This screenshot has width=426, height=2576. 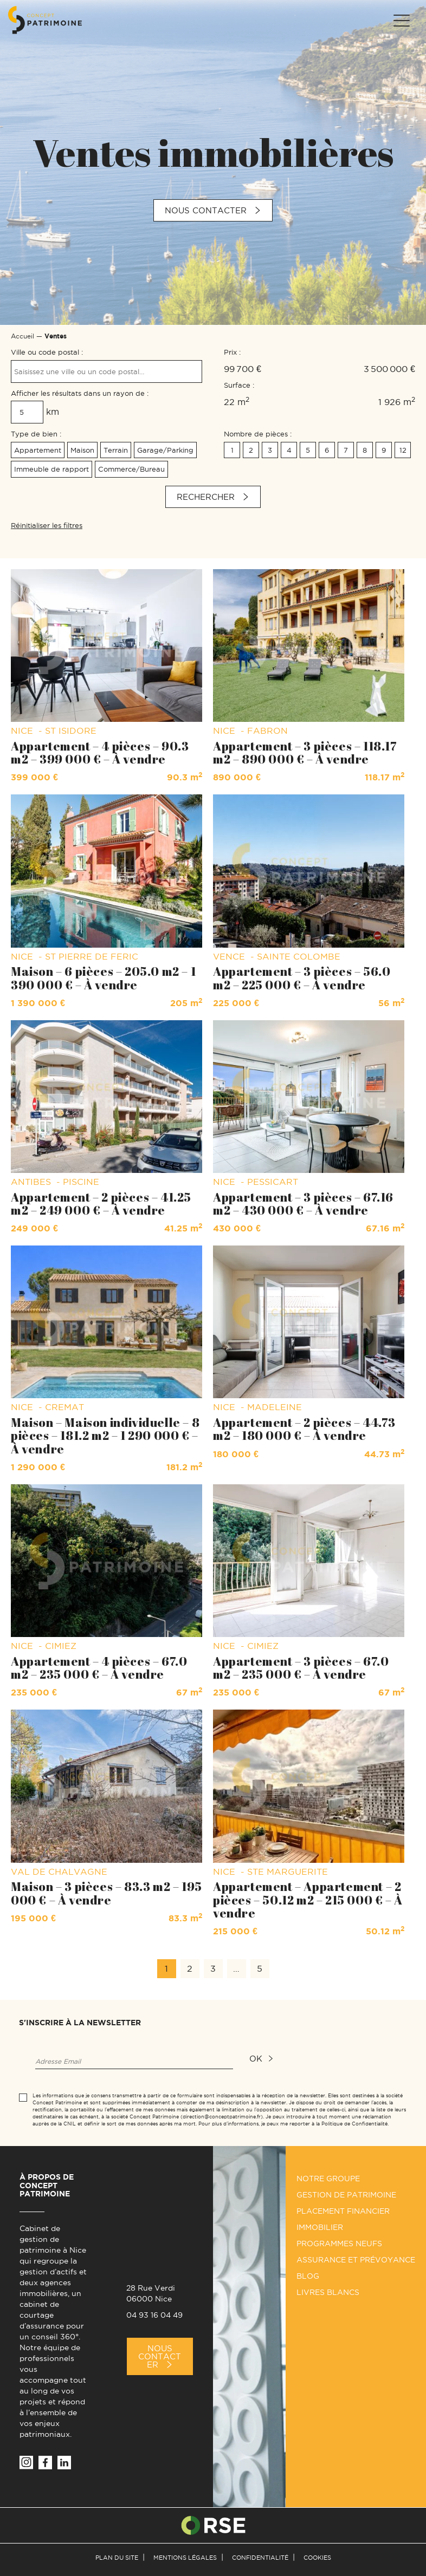 I want to click on Appartement – 3 pièces – 118.17 m2 – 890 000 € – À vendre, so click(x=305, y=752).